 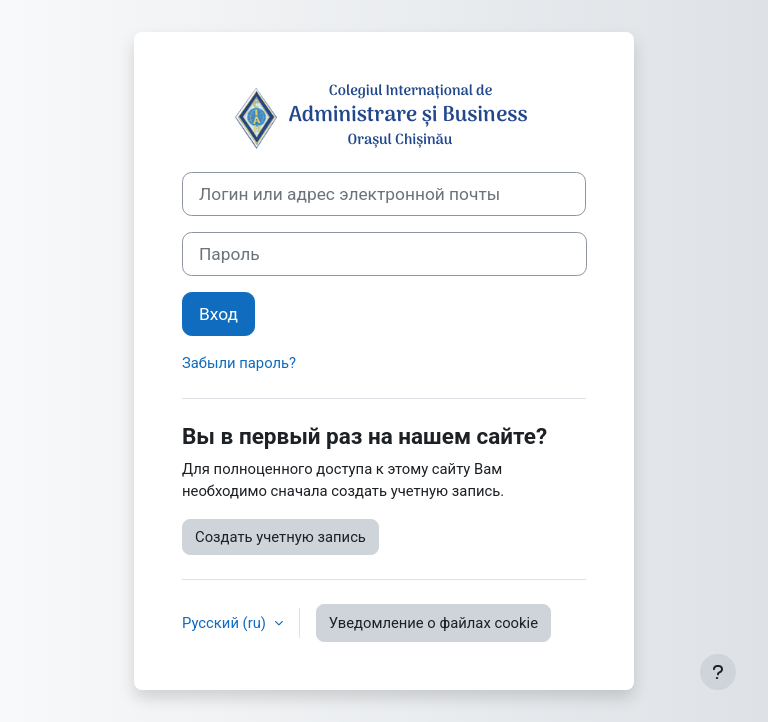 What do you see at coordinates (226, 623) in the screenshot?
I see `Русский ‎(ru)‎ [button]` at bounding box center [226, 623].